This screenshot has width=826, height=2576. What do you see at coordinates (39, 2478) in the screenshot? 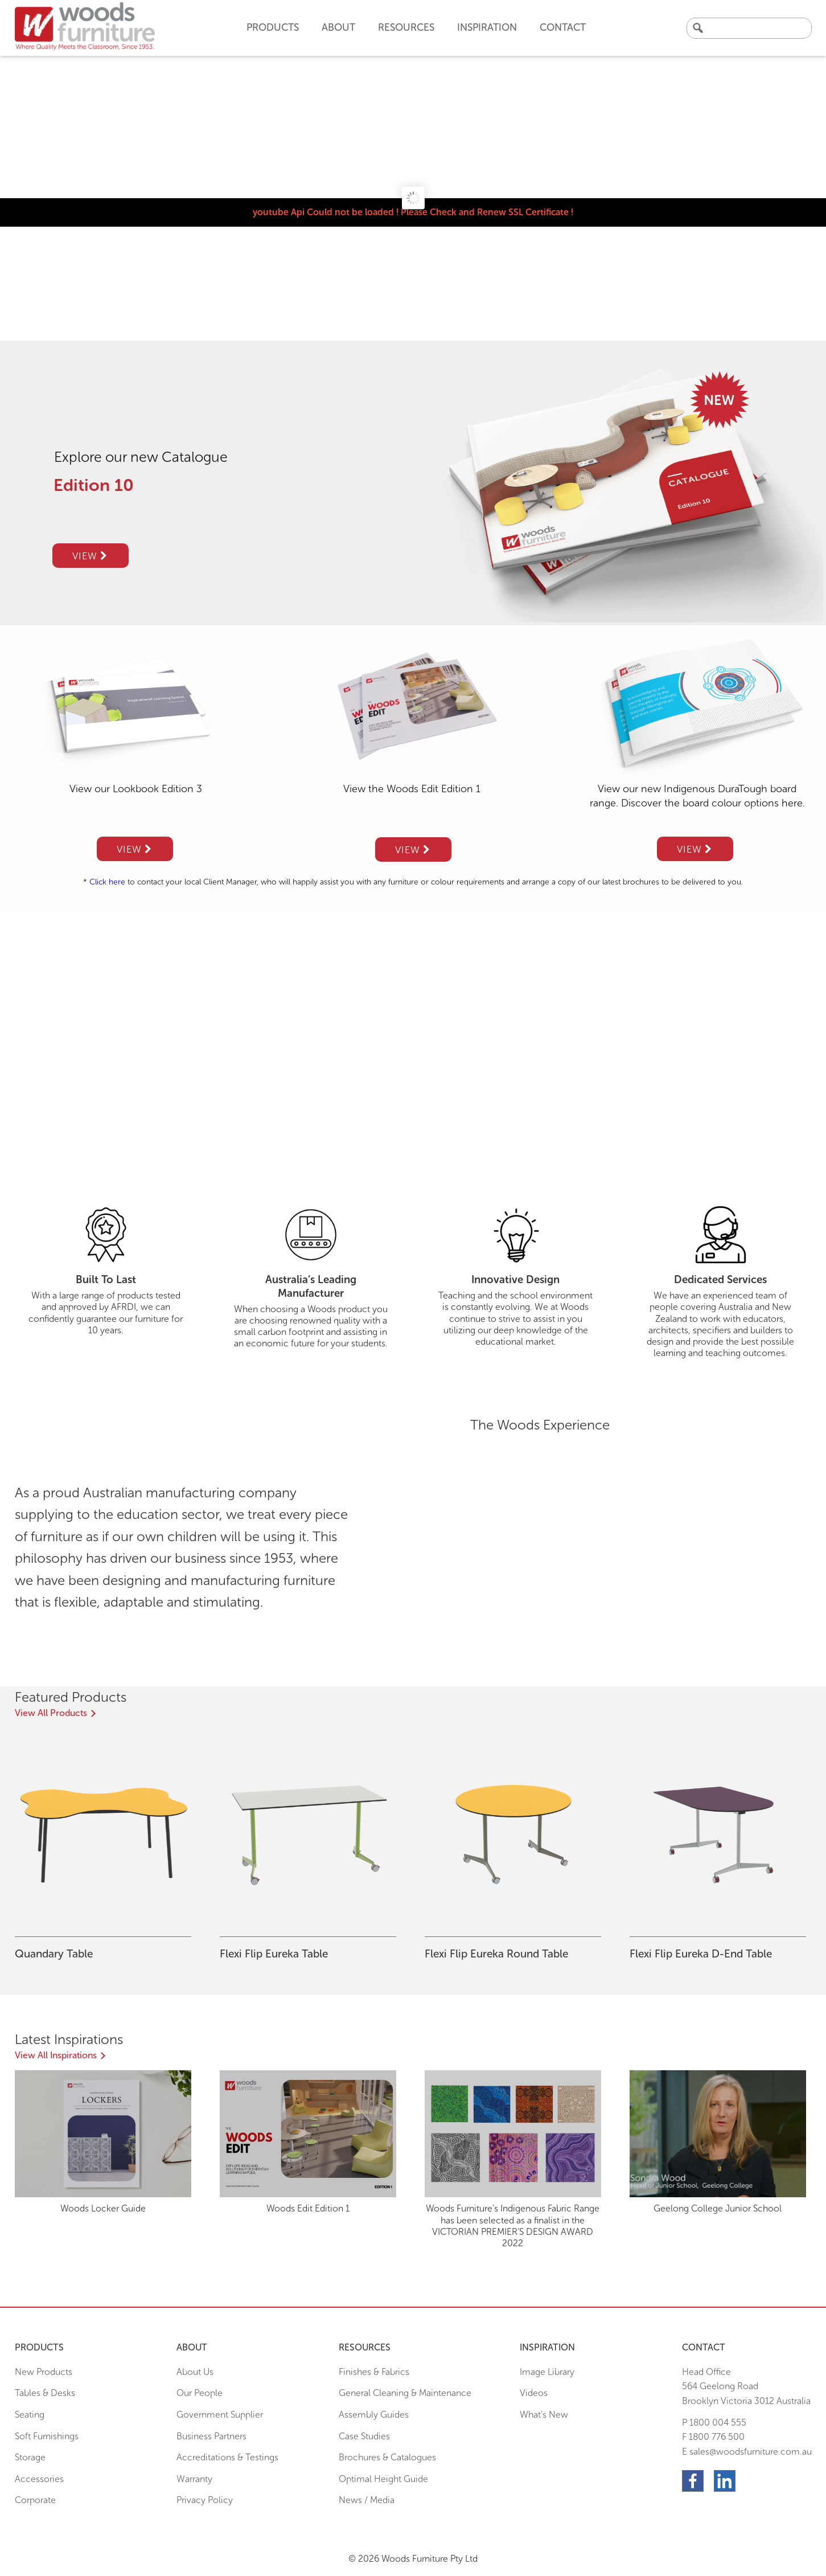
I see `Accessories` at bounding box center [39, 2478].